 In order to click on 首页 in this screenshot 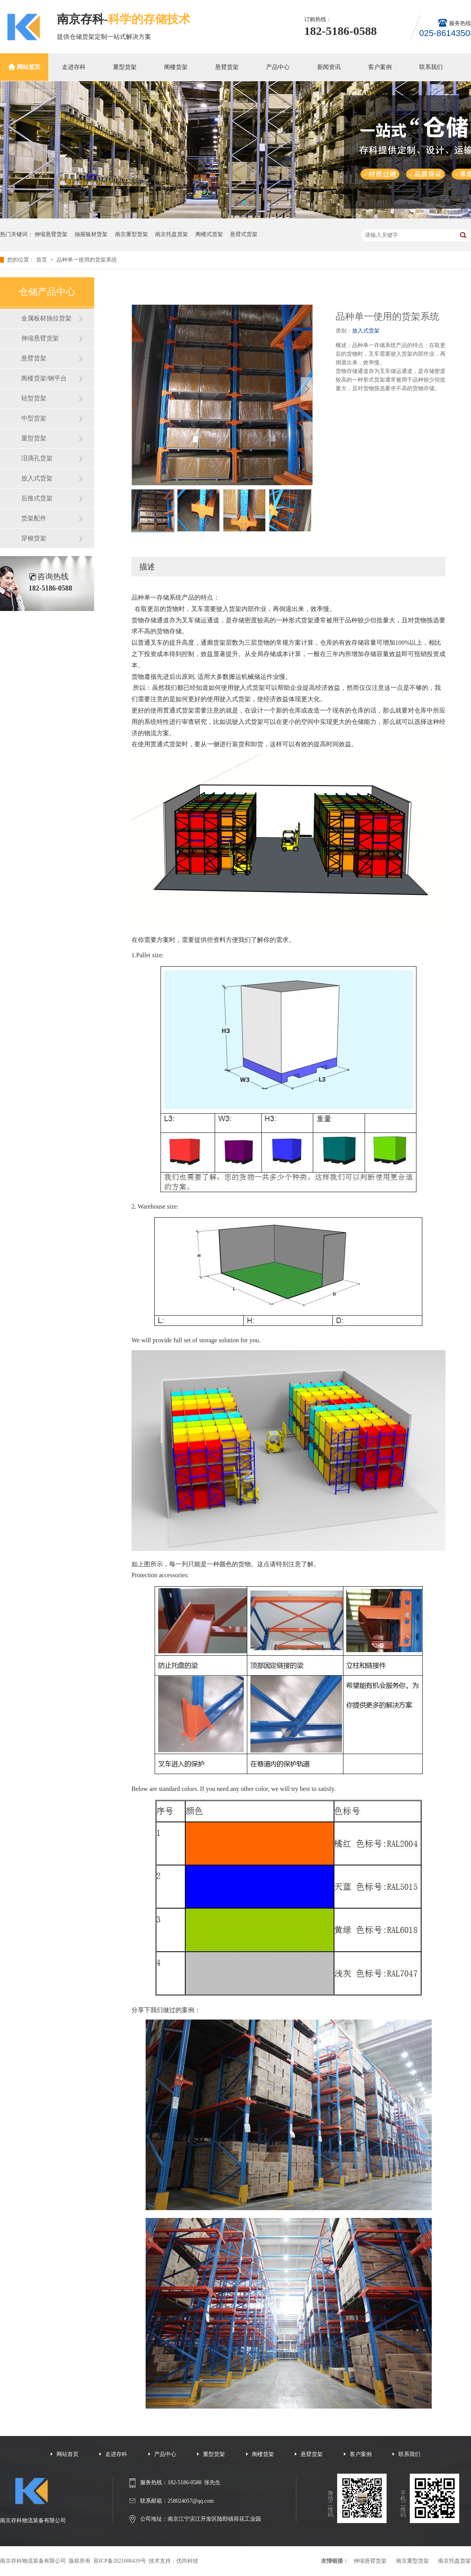, I will do `click(42, 260)`.